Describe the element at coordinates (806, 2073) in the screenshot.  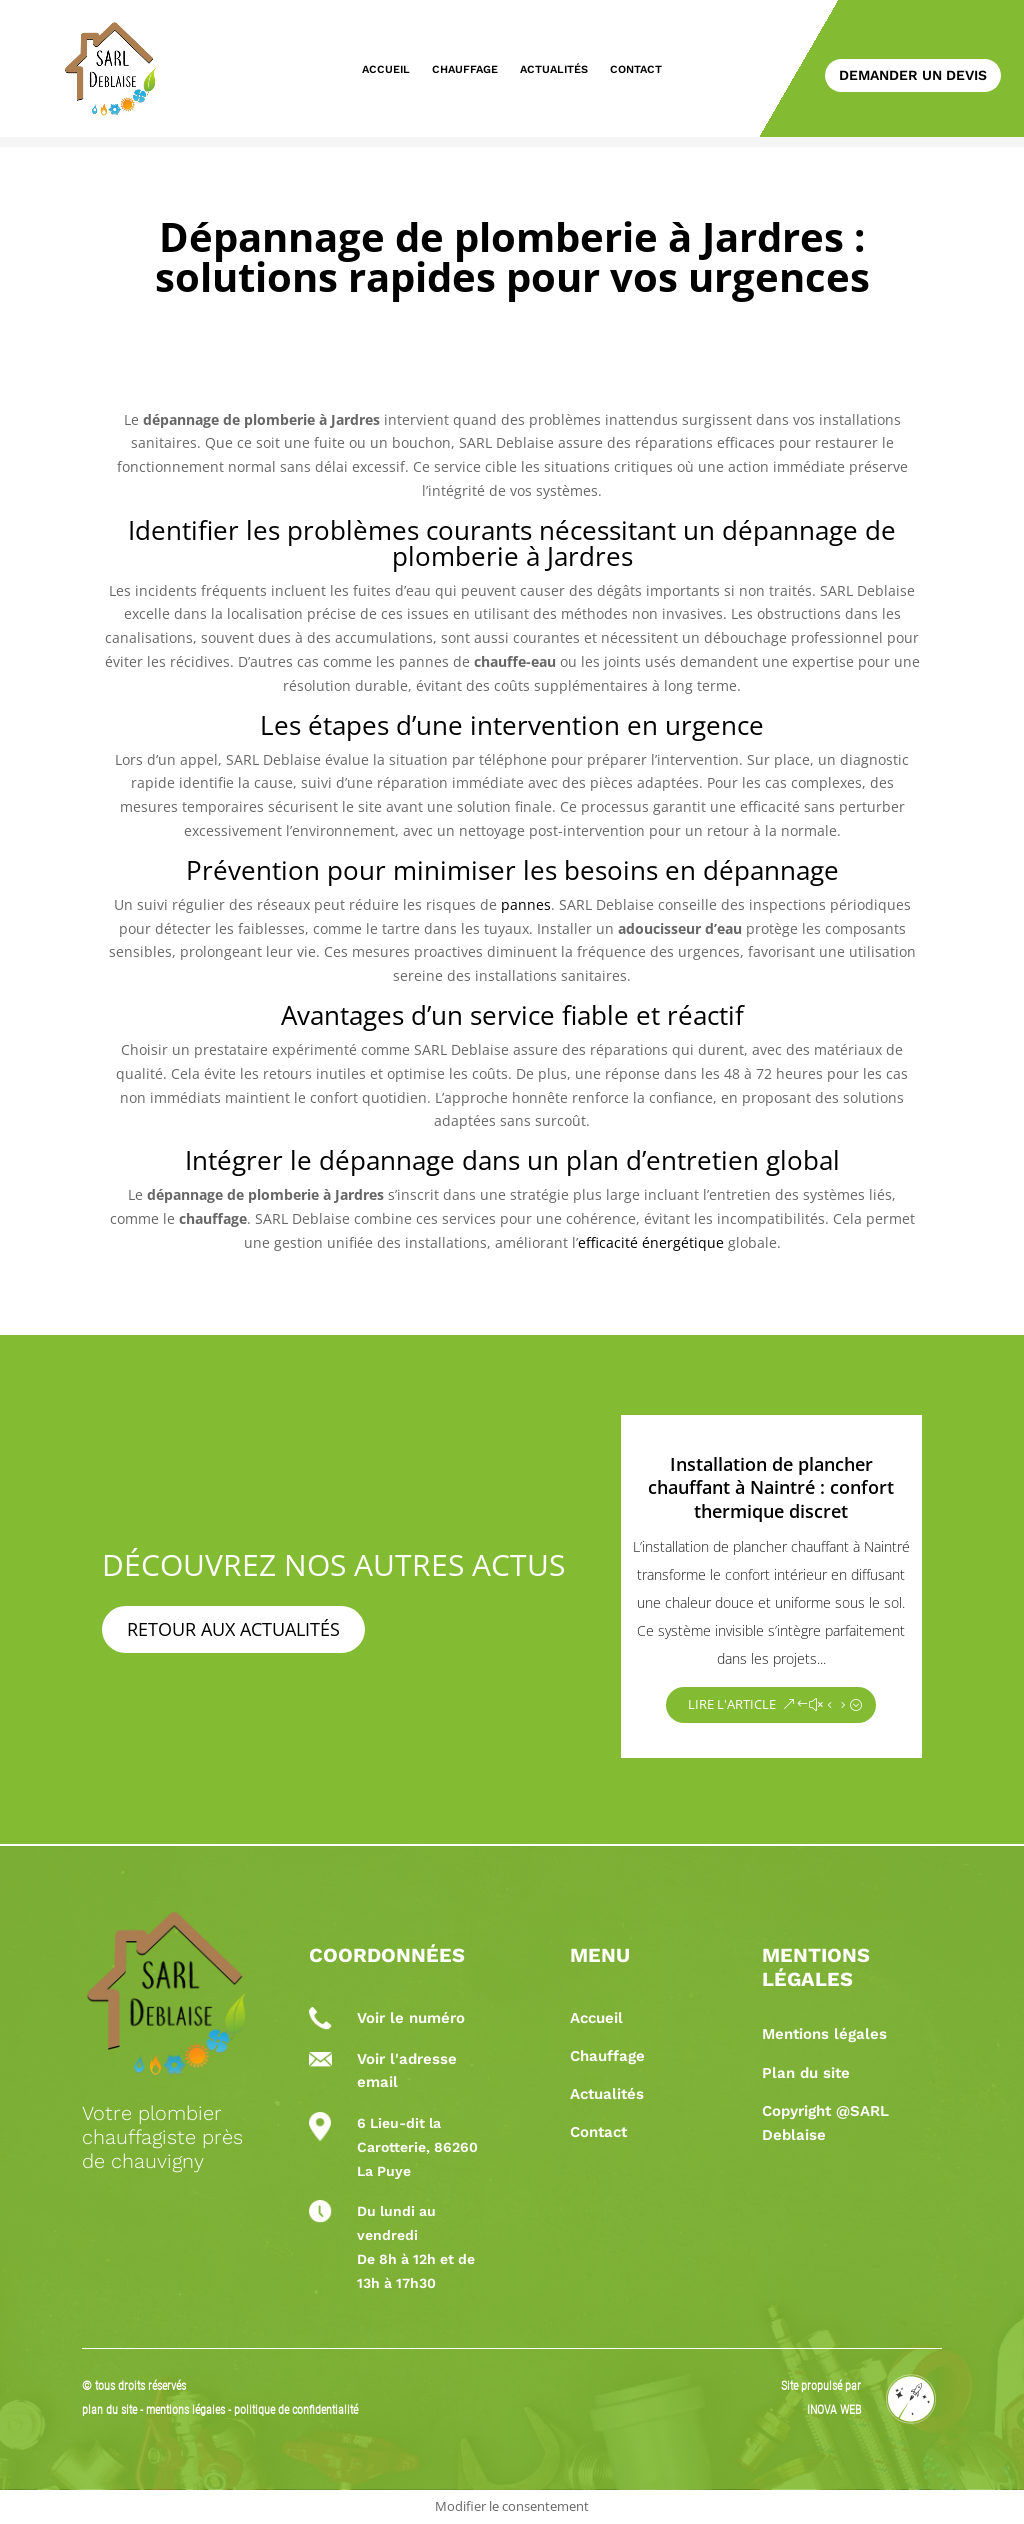
I see `Plan du site` at that location.